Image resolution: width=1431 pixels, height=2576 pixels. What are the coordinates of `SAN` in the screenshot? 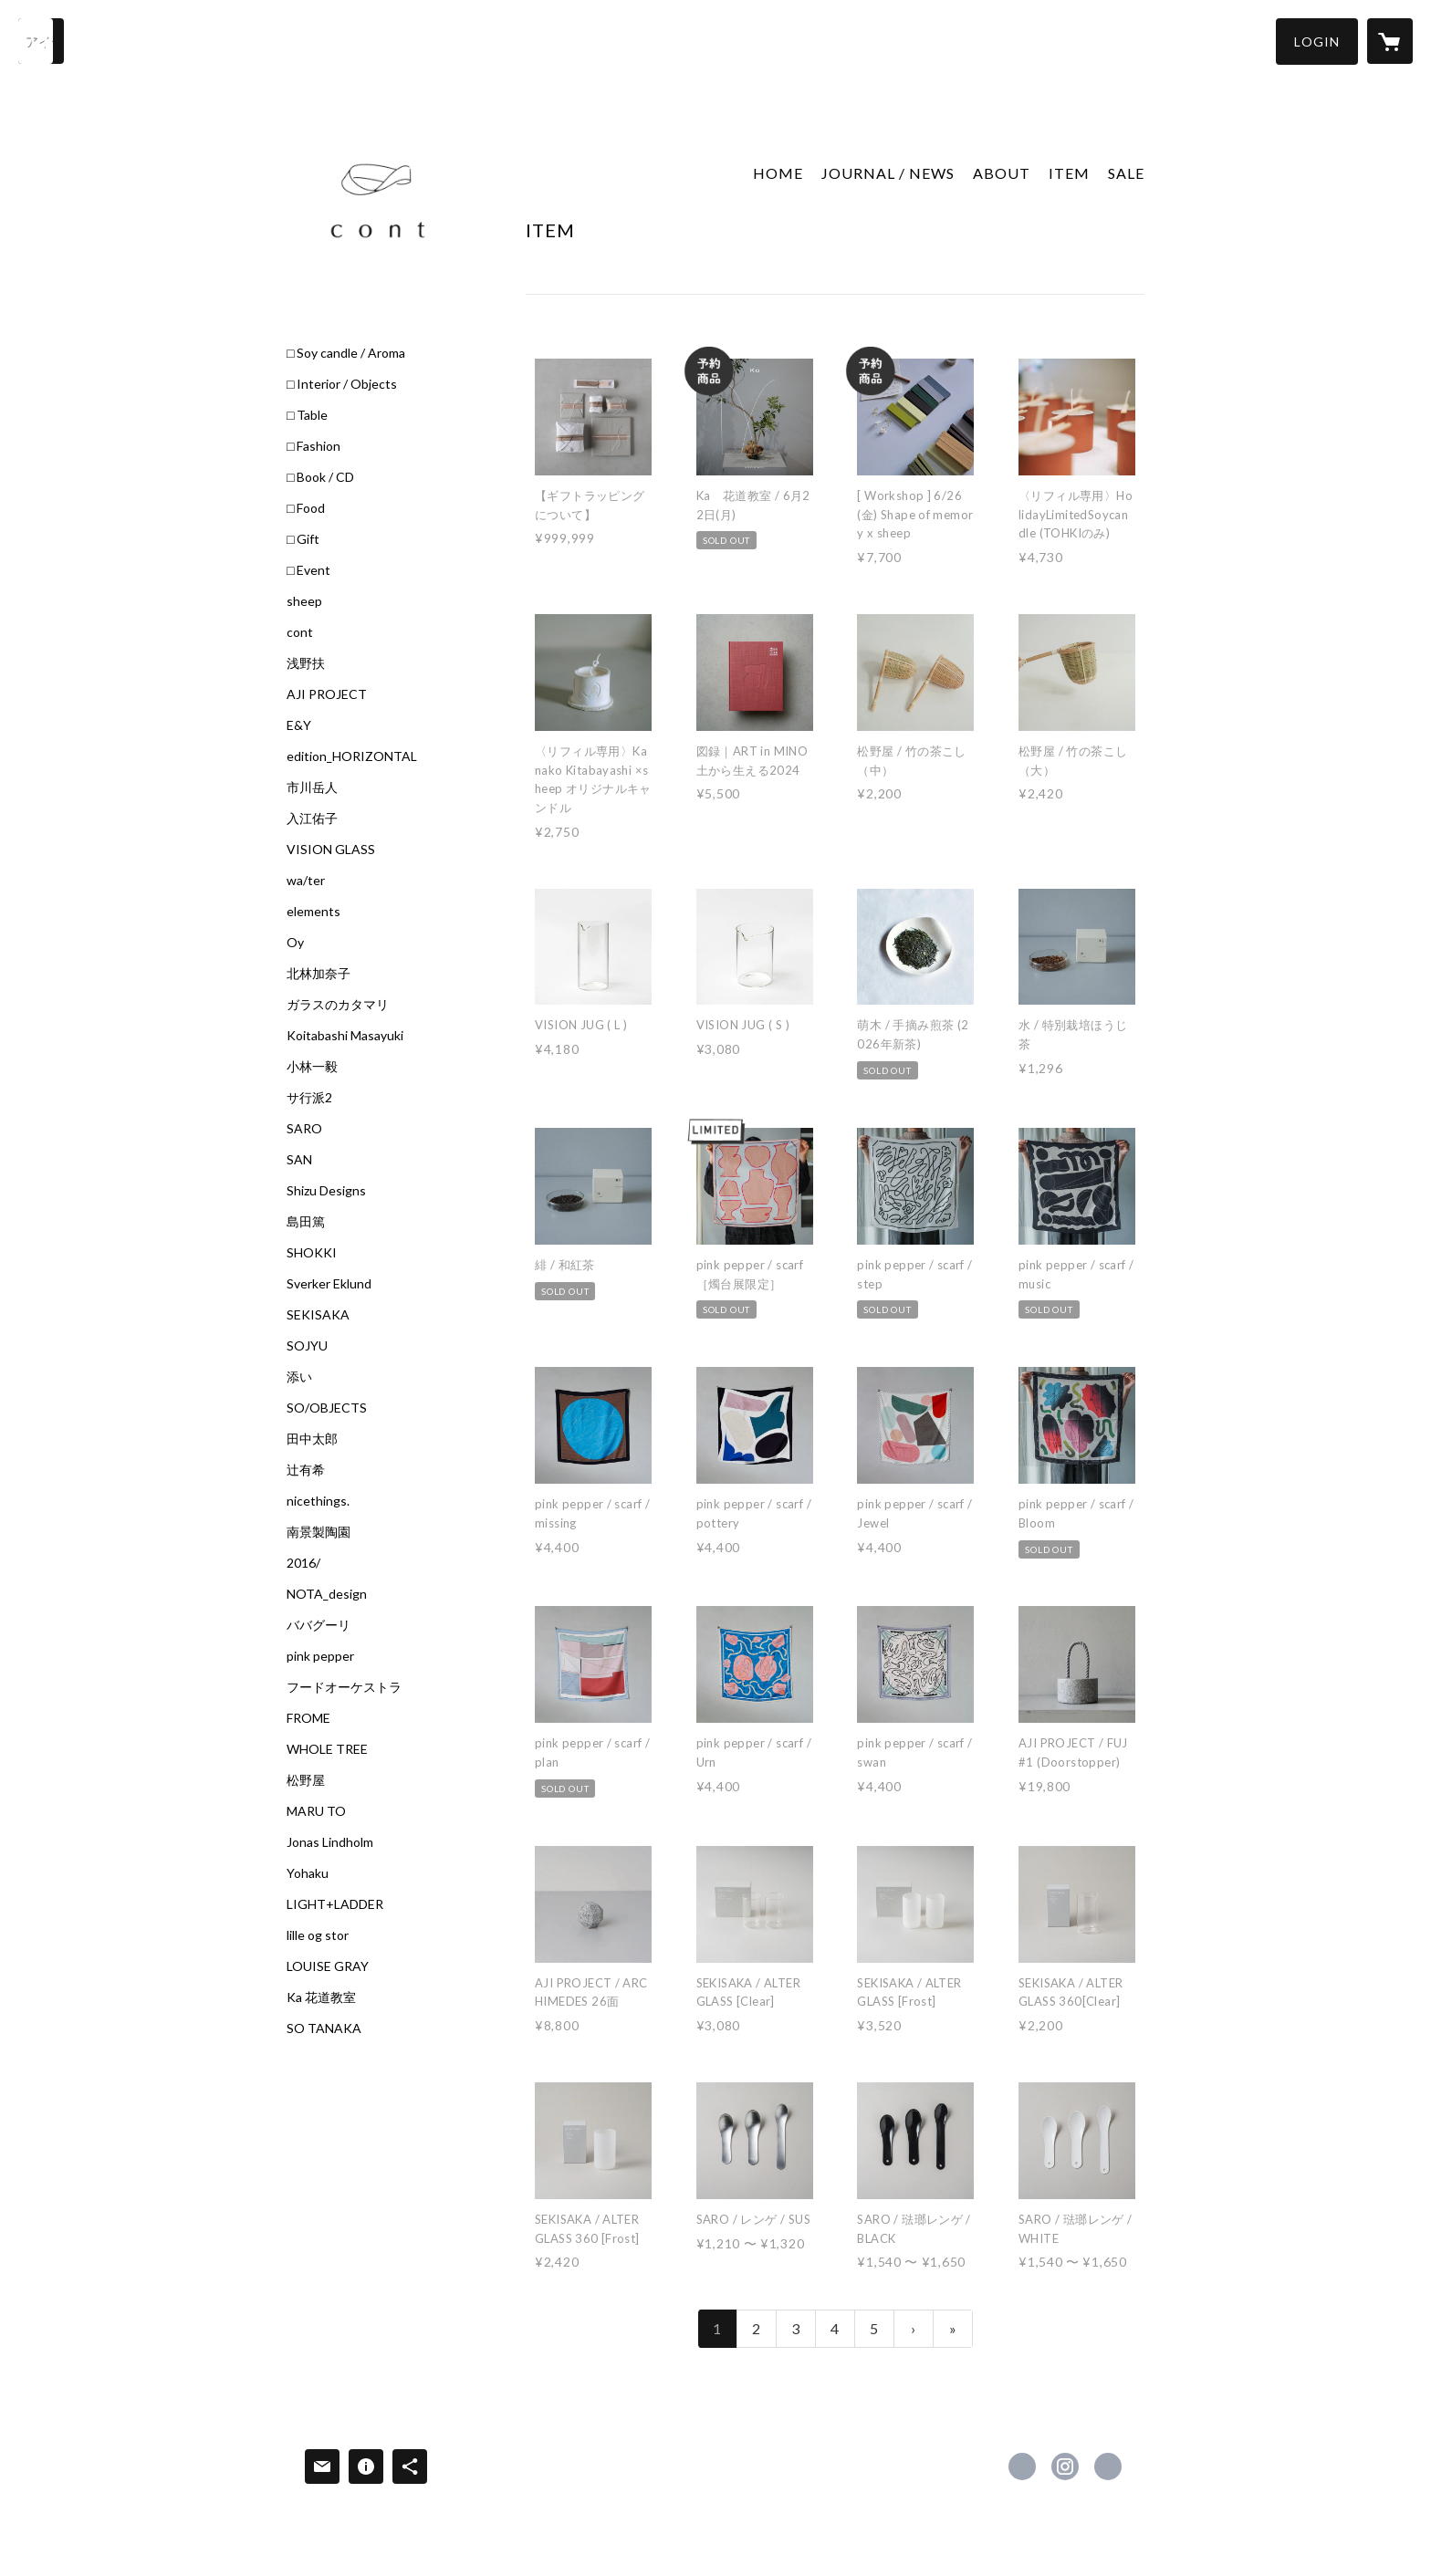 It's located at (299, 1159).